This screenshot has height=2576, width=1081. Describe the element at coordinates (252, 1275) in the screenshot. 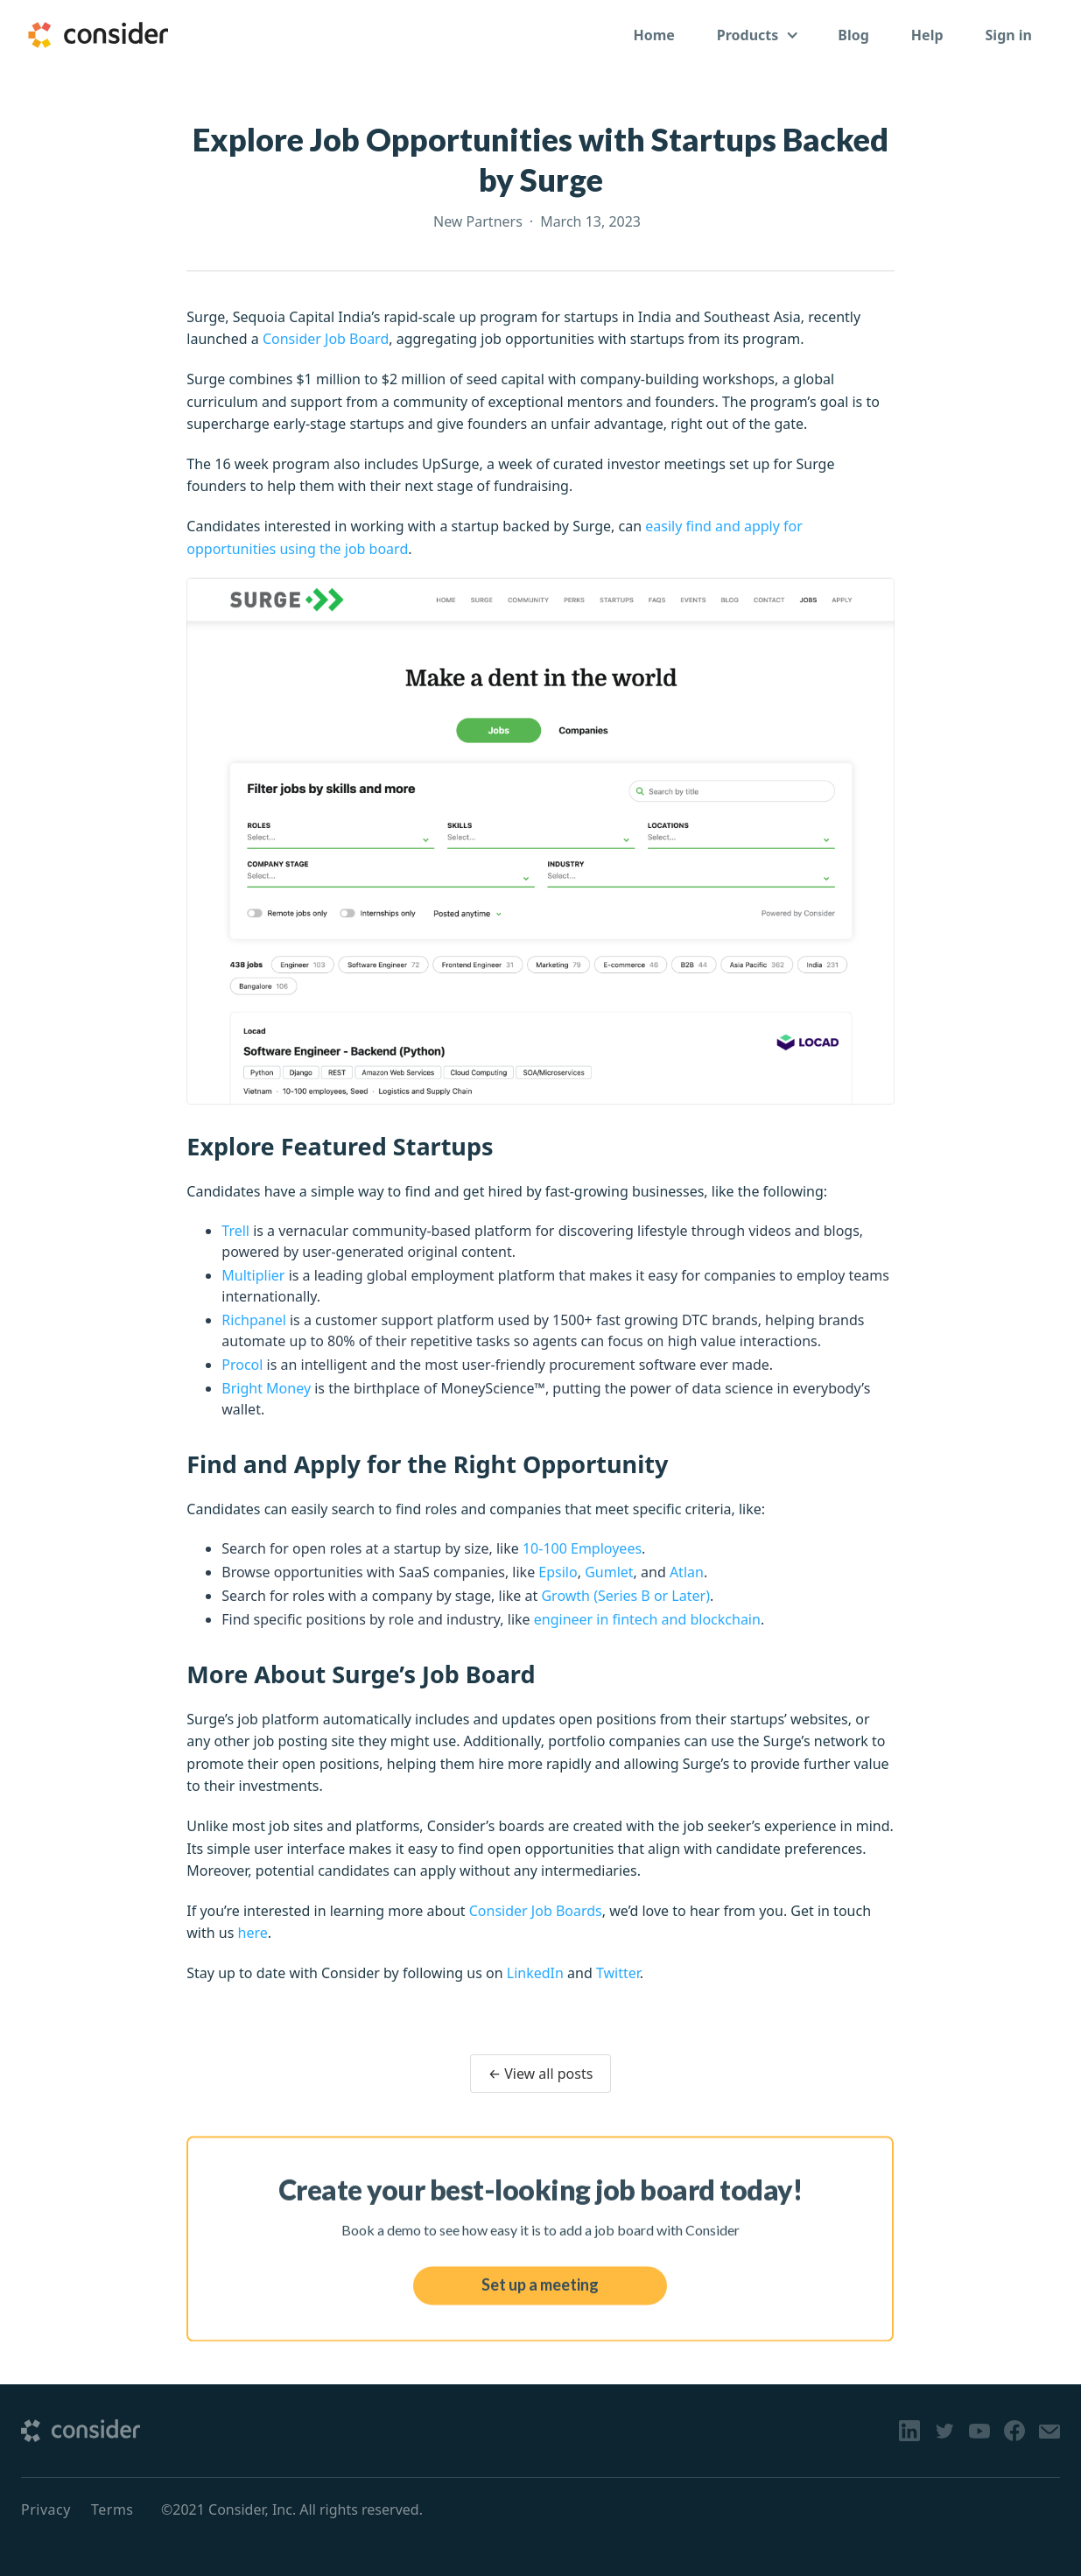

I see `Multiplier` at that location.